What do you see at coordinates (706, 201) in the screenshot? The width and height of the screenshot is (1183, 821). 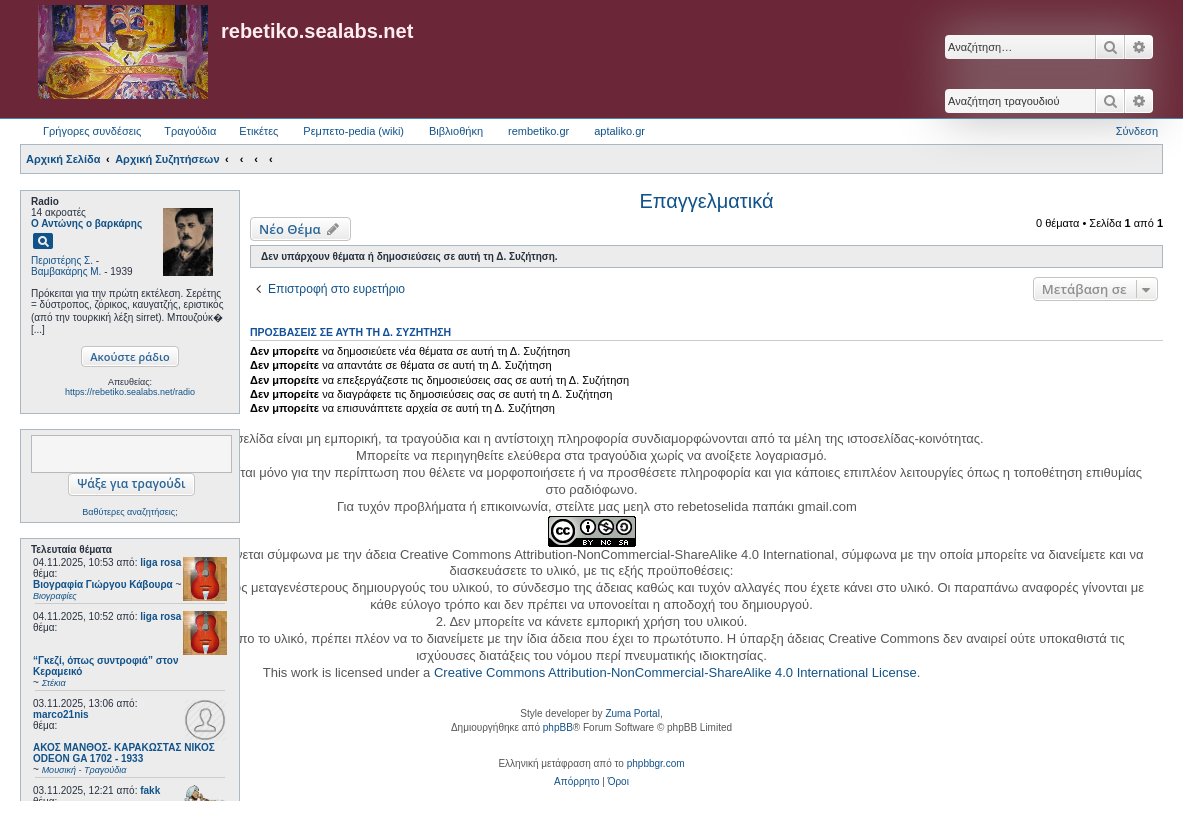 I see `Επαγγελματικά` at bounding box center [706, 201].